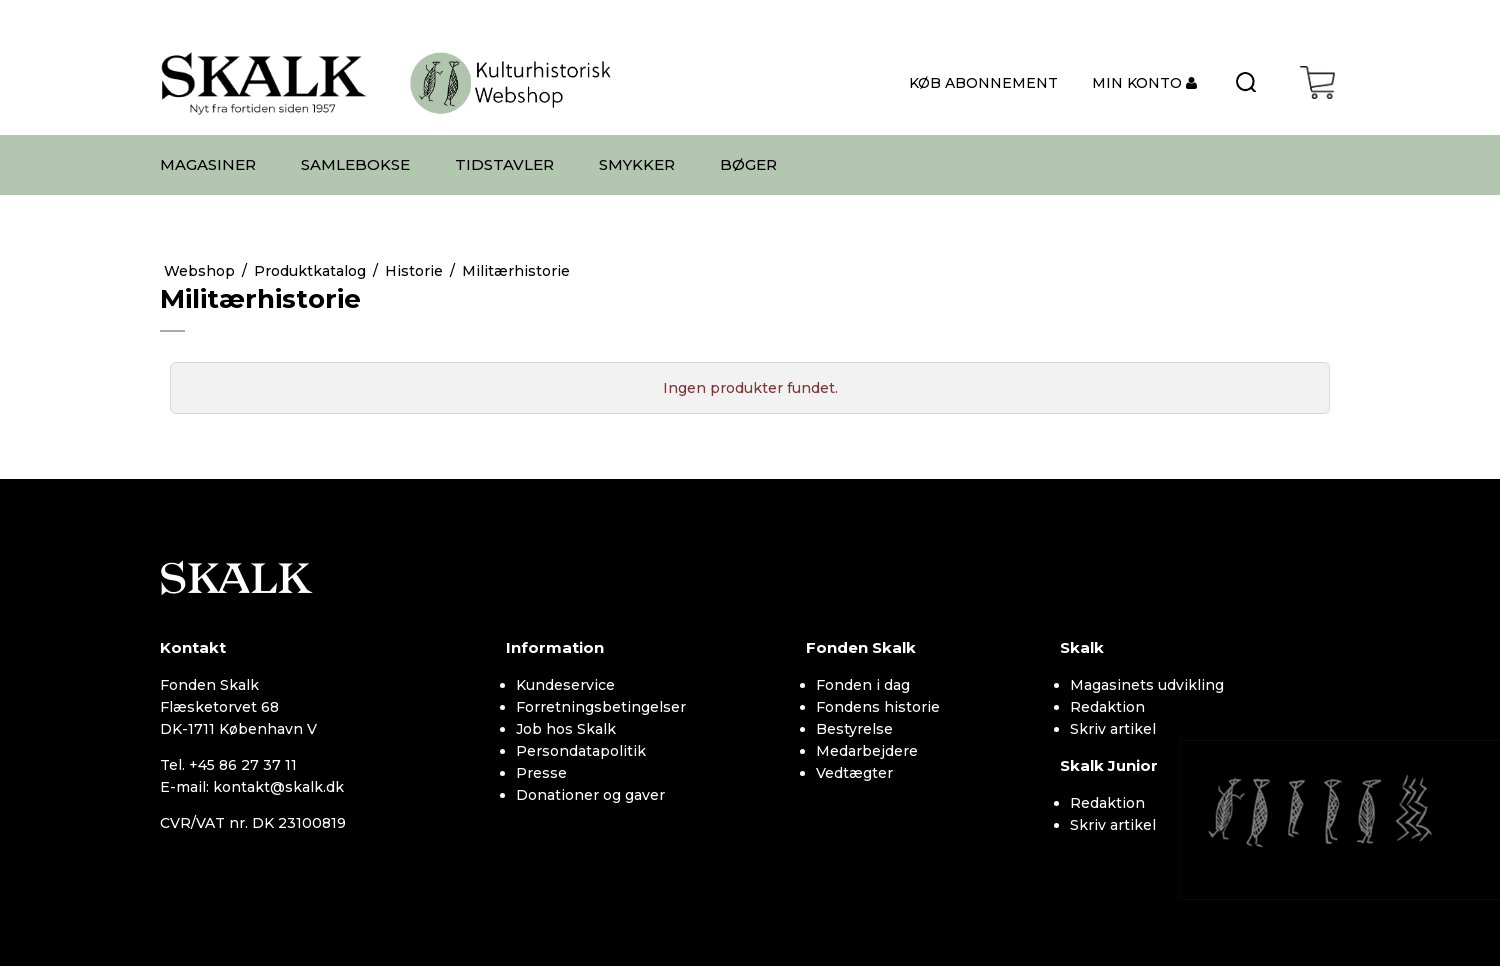  I want to click on KØB ABONNEMENT, so click(983, 83).